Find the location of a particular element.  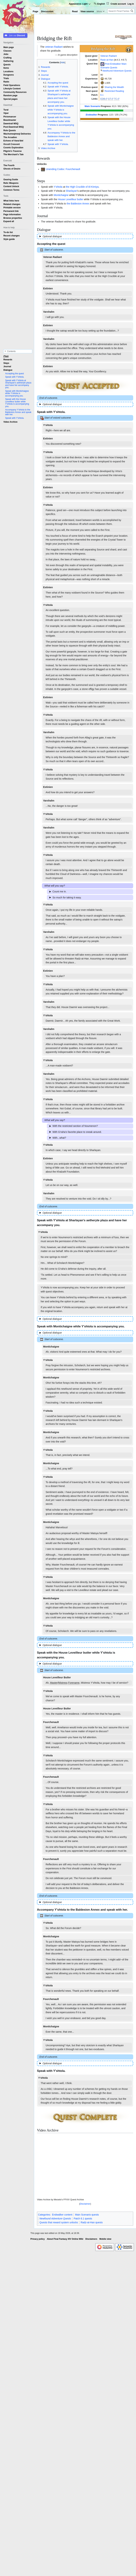

TC is located at coordinates (115, 98).